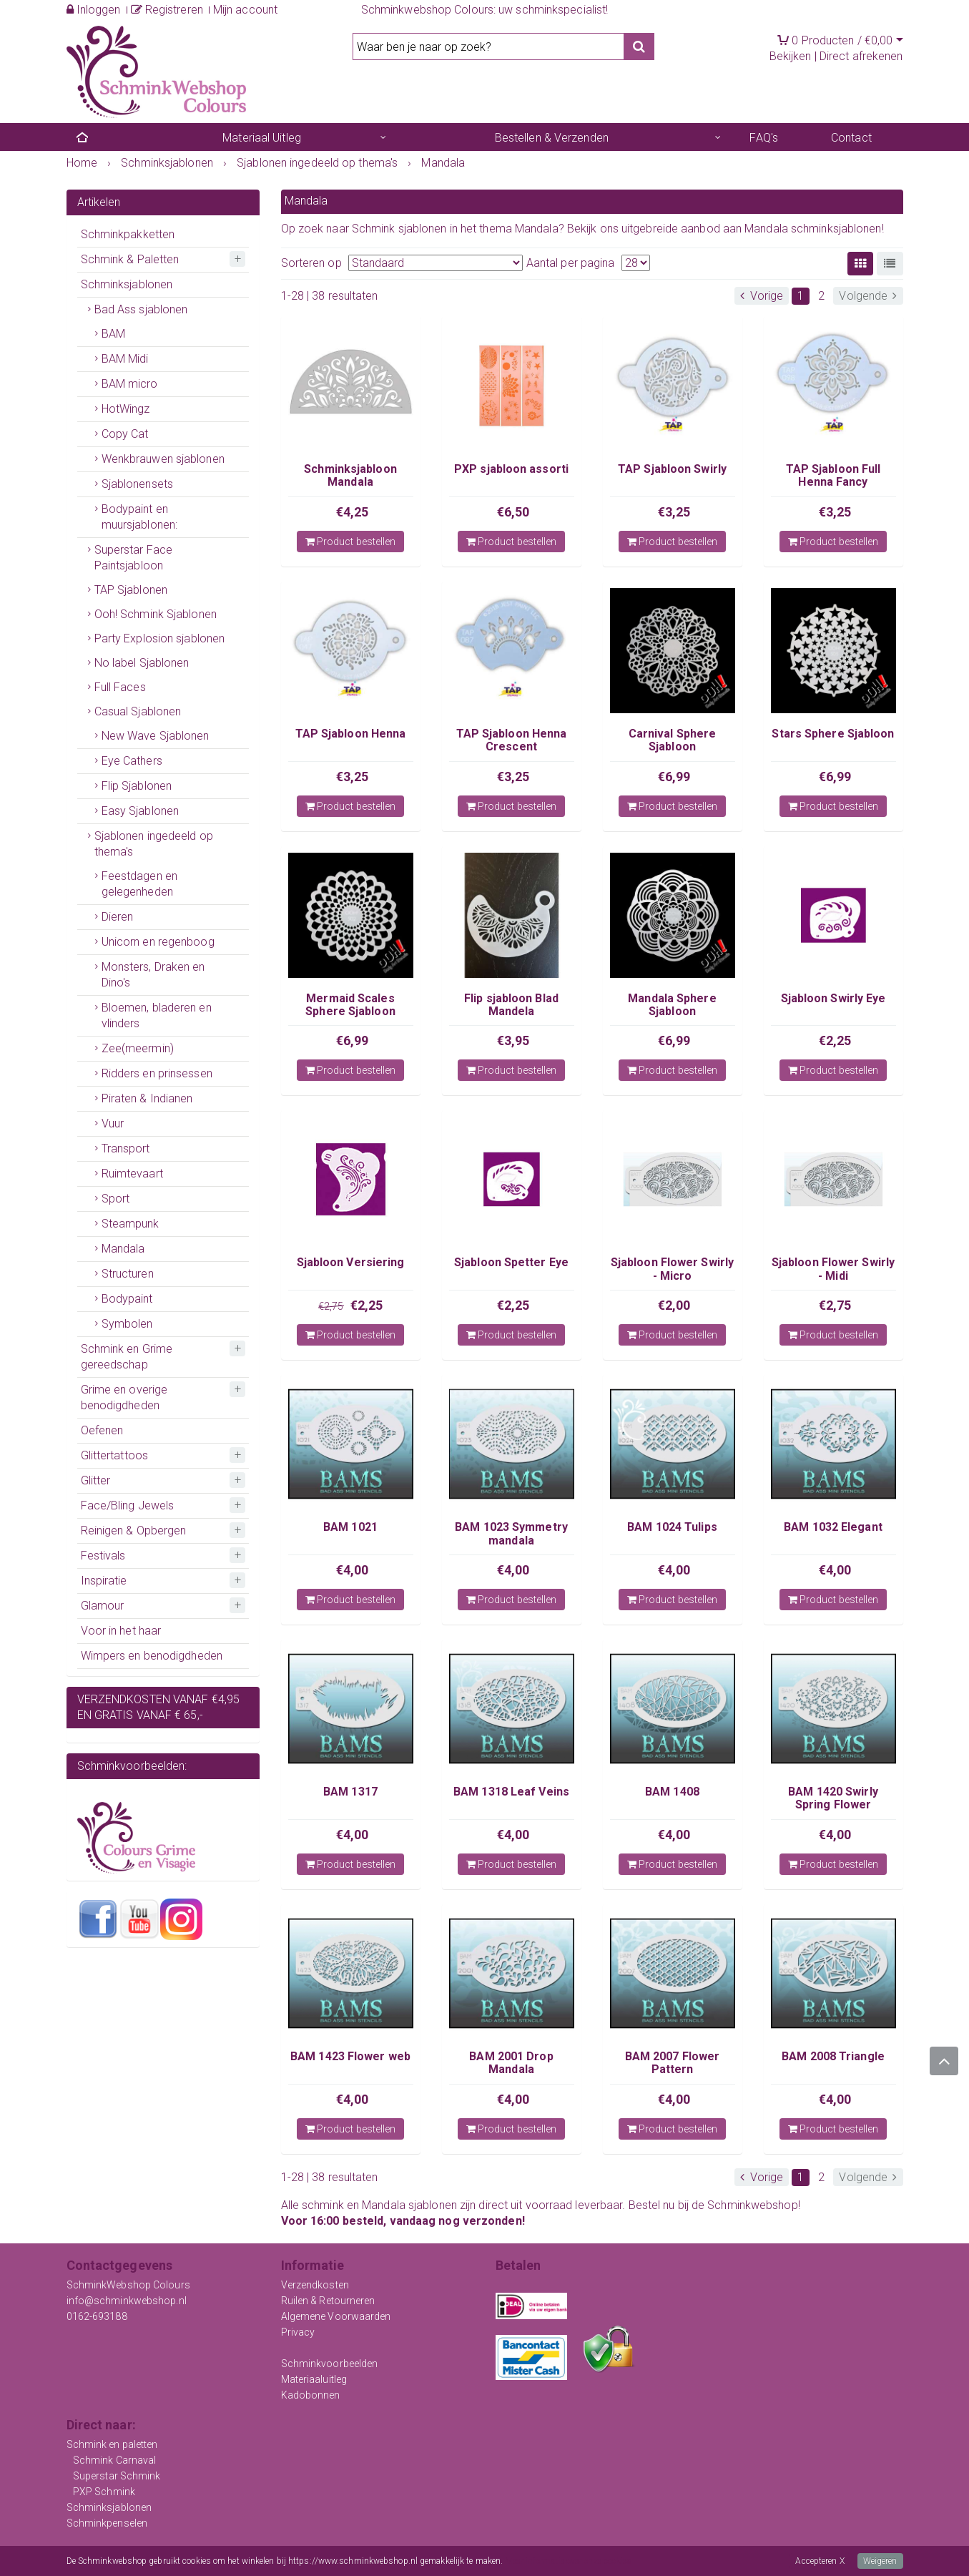  What do you see at coordinates (123, 1248) in the screenshot?
I see `Mandala` at bounding box center [123, 1248].